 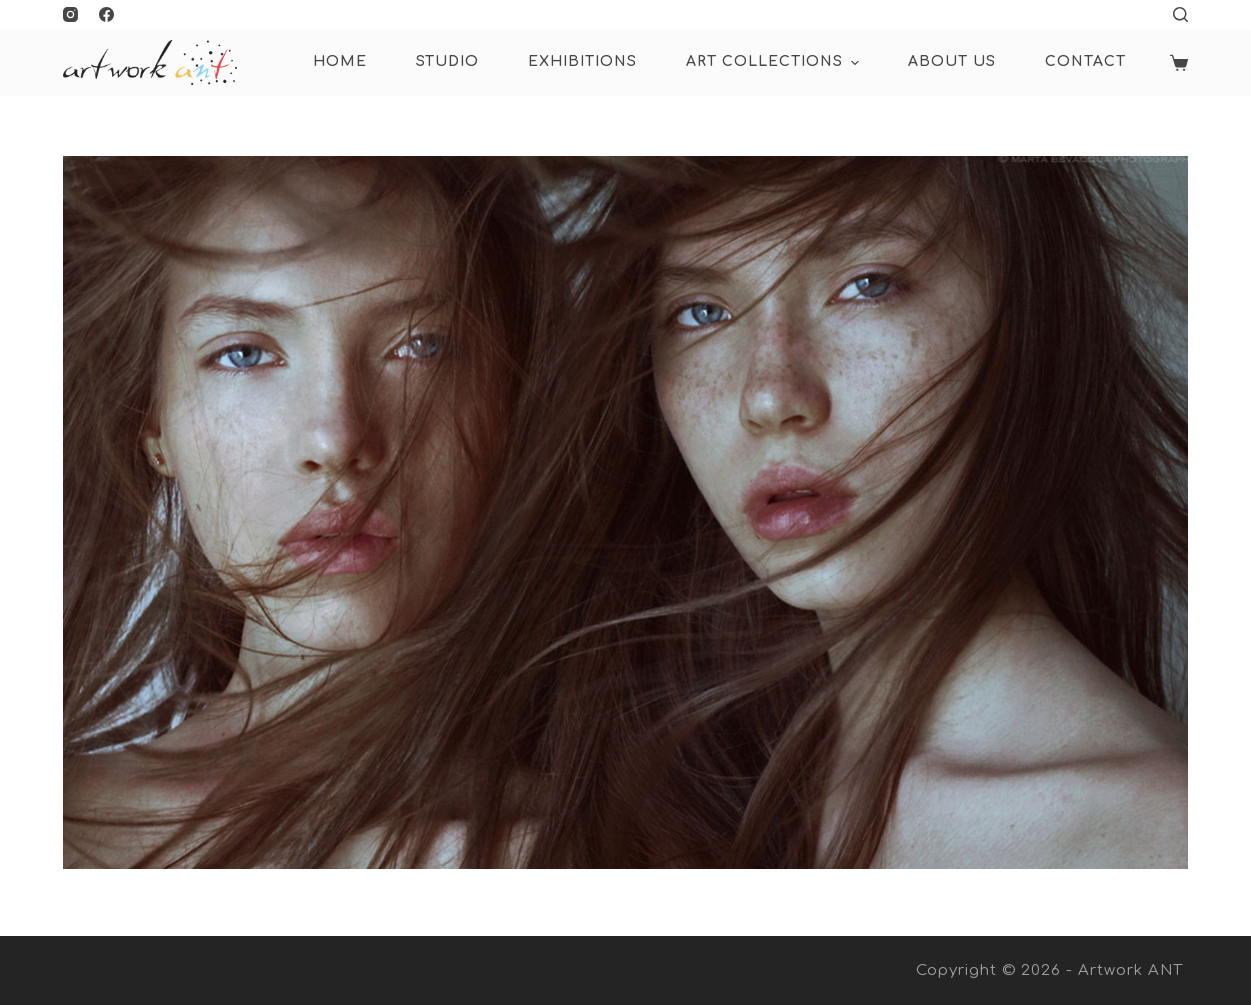 I want to click on [Shopping cart], so click(x=1179, y=63).